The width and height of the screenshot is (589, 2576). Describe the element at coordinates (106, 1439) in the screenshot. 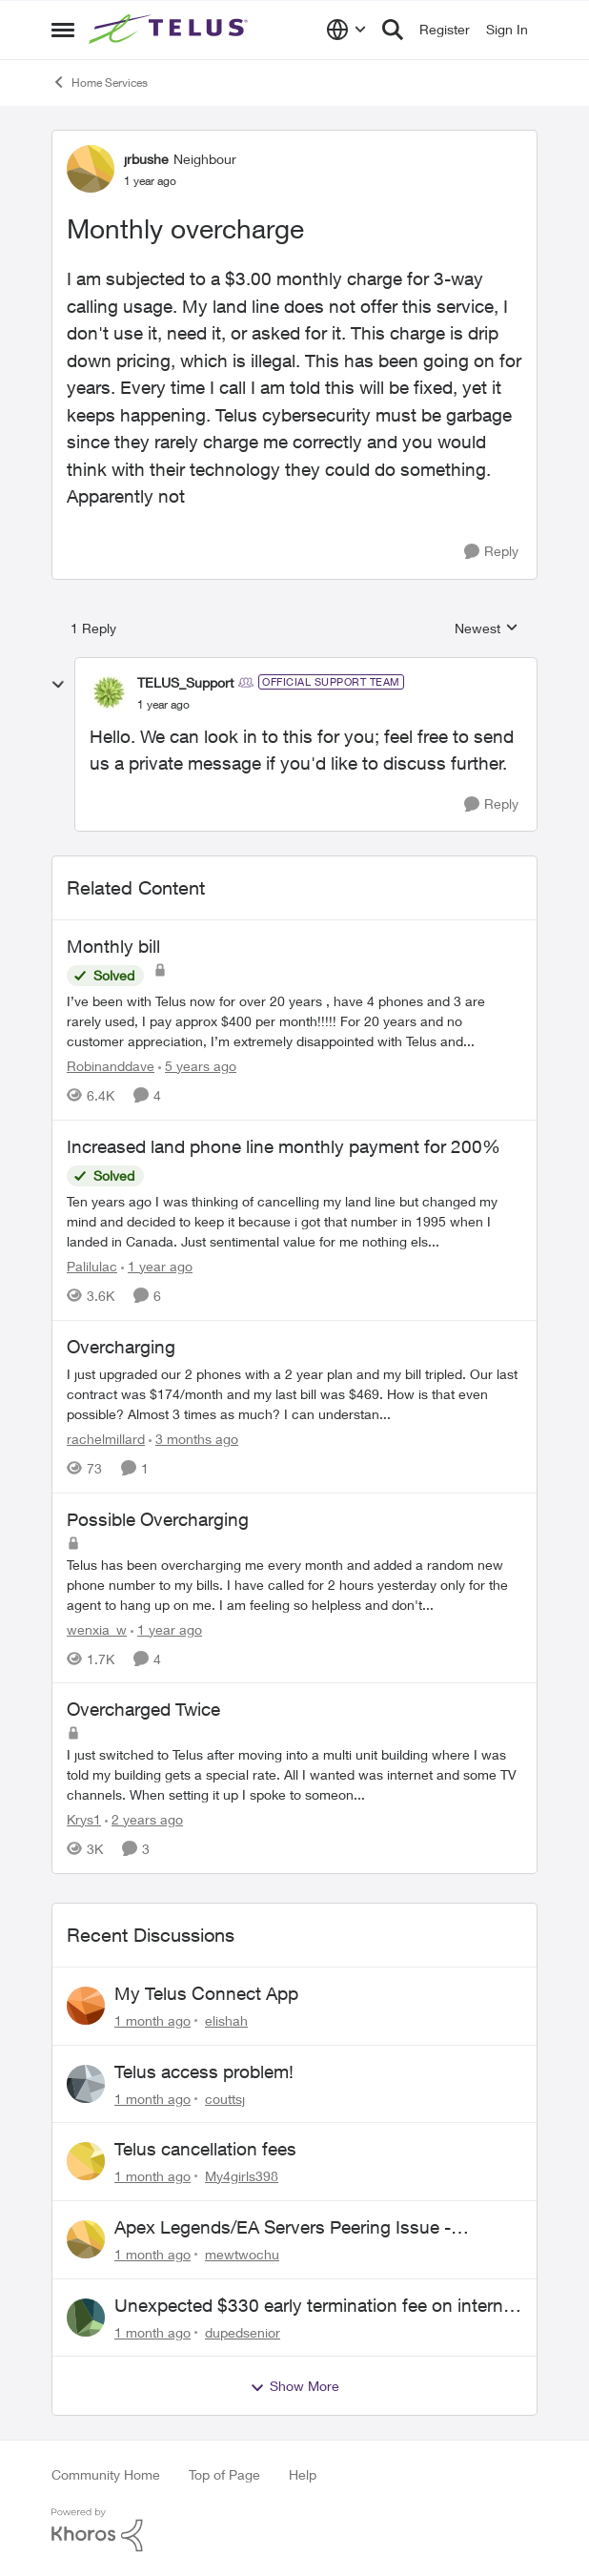

I see `rachelmillard [View Profile: rachelmillard, Rank: Neighbour]` at that location.